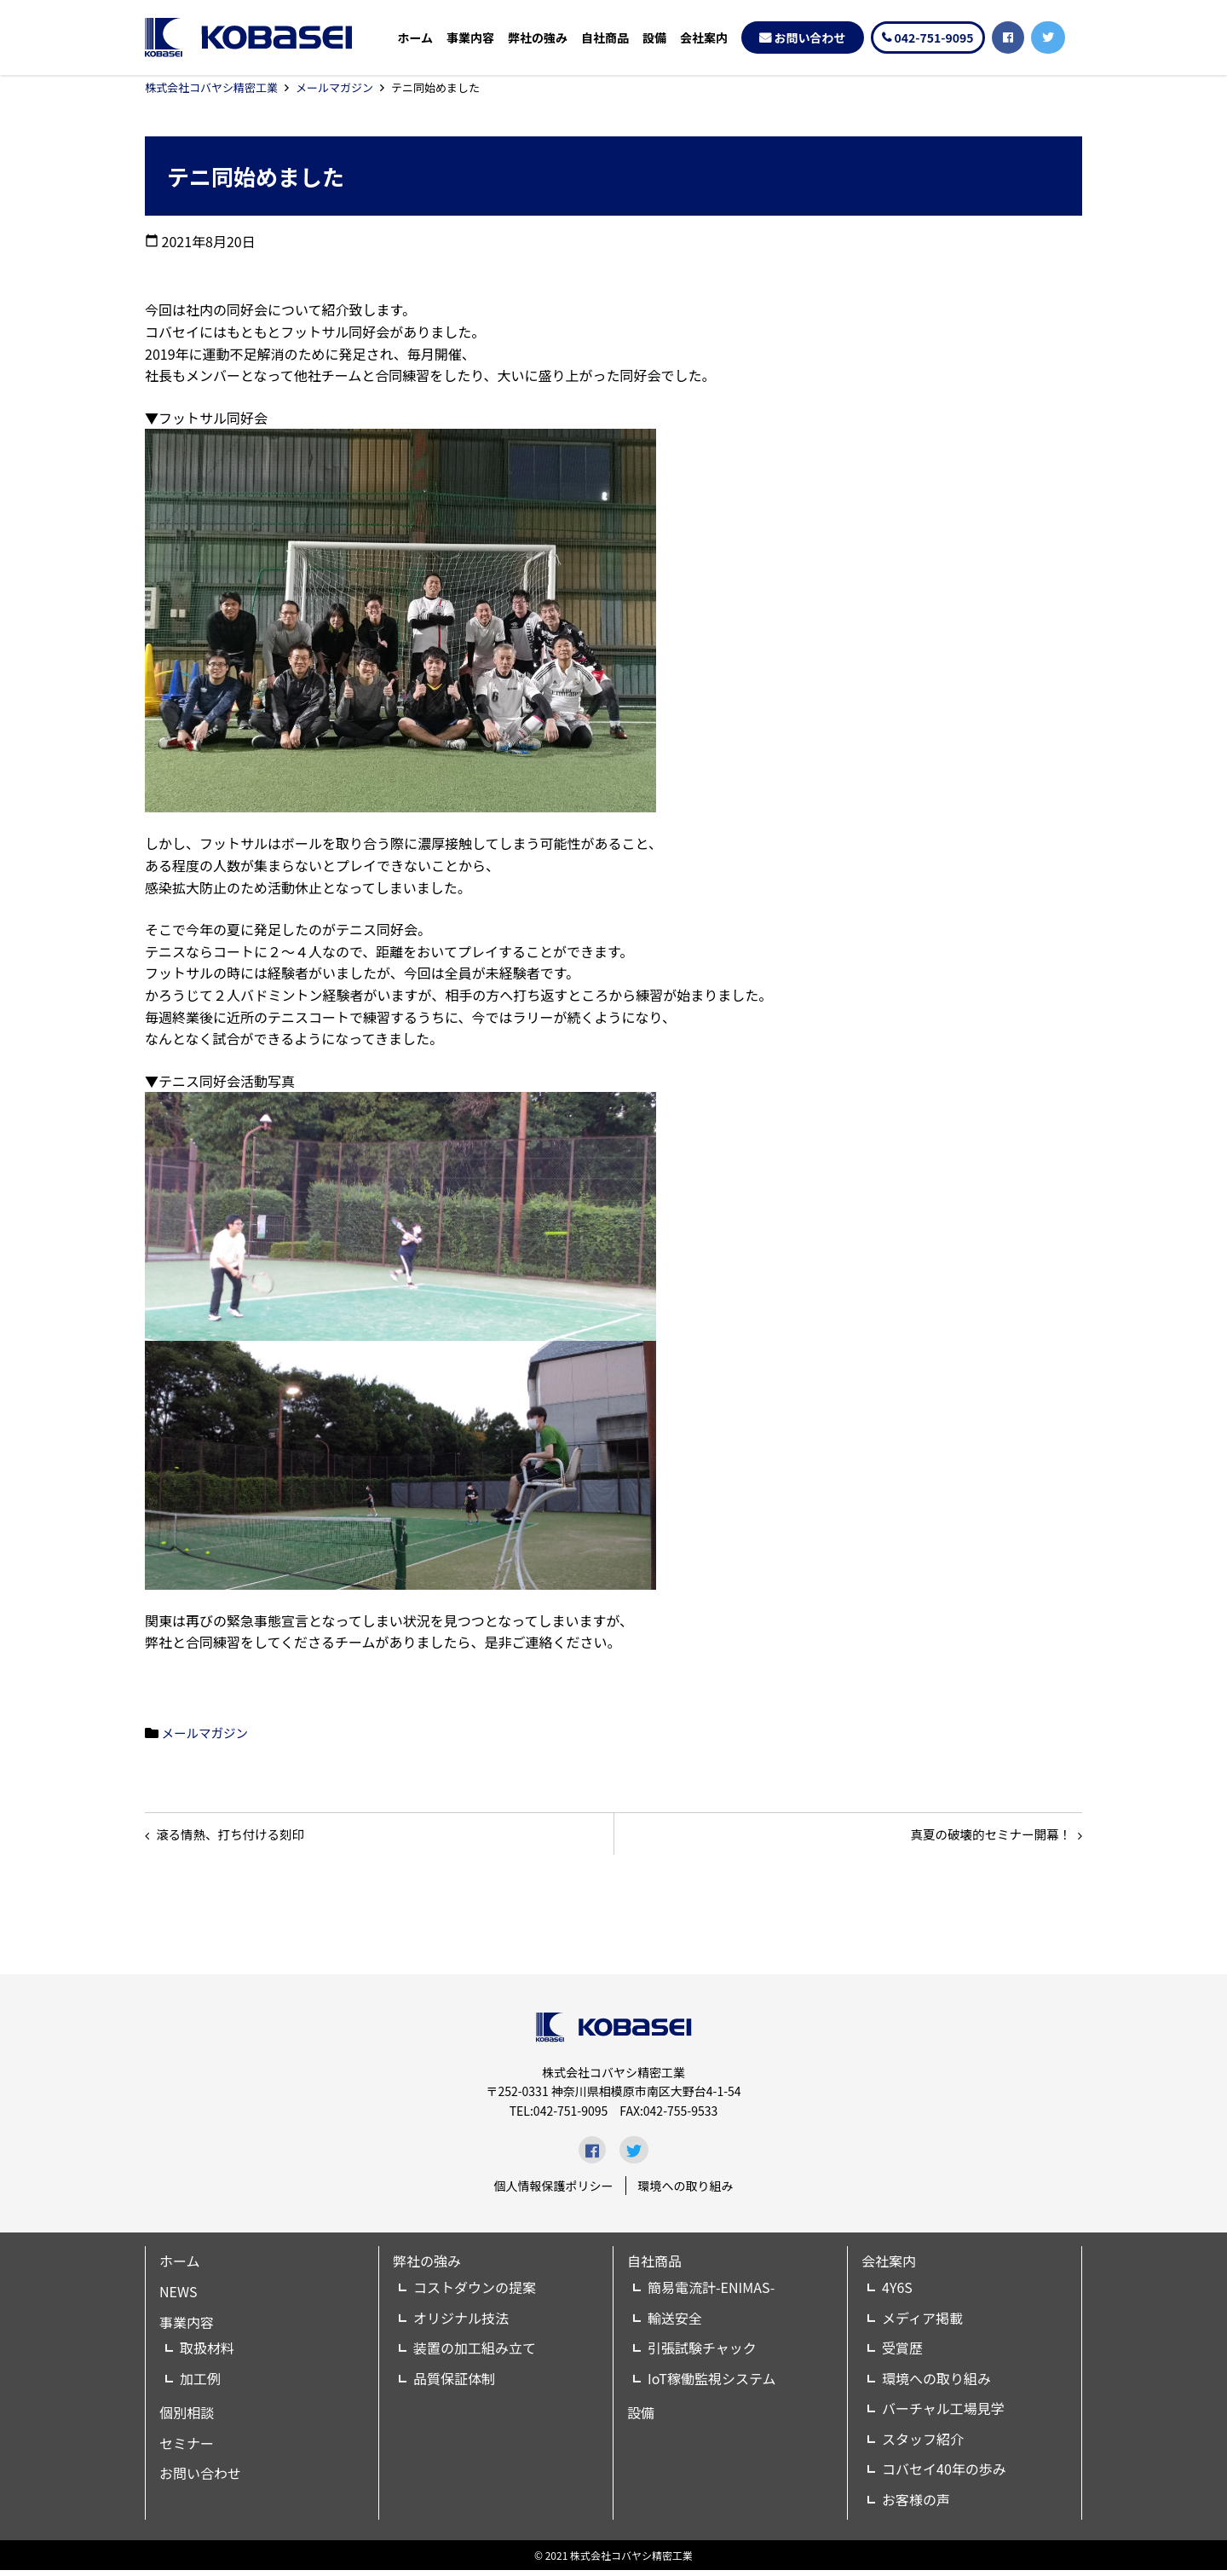 Image resolution: width=1227 pixels, height=2576 pixels. What do you see at coordinates (711, 2293) in the screenshot?
I see `簡易電流計-ENIMAS-` at bounding box center [711, 2293].